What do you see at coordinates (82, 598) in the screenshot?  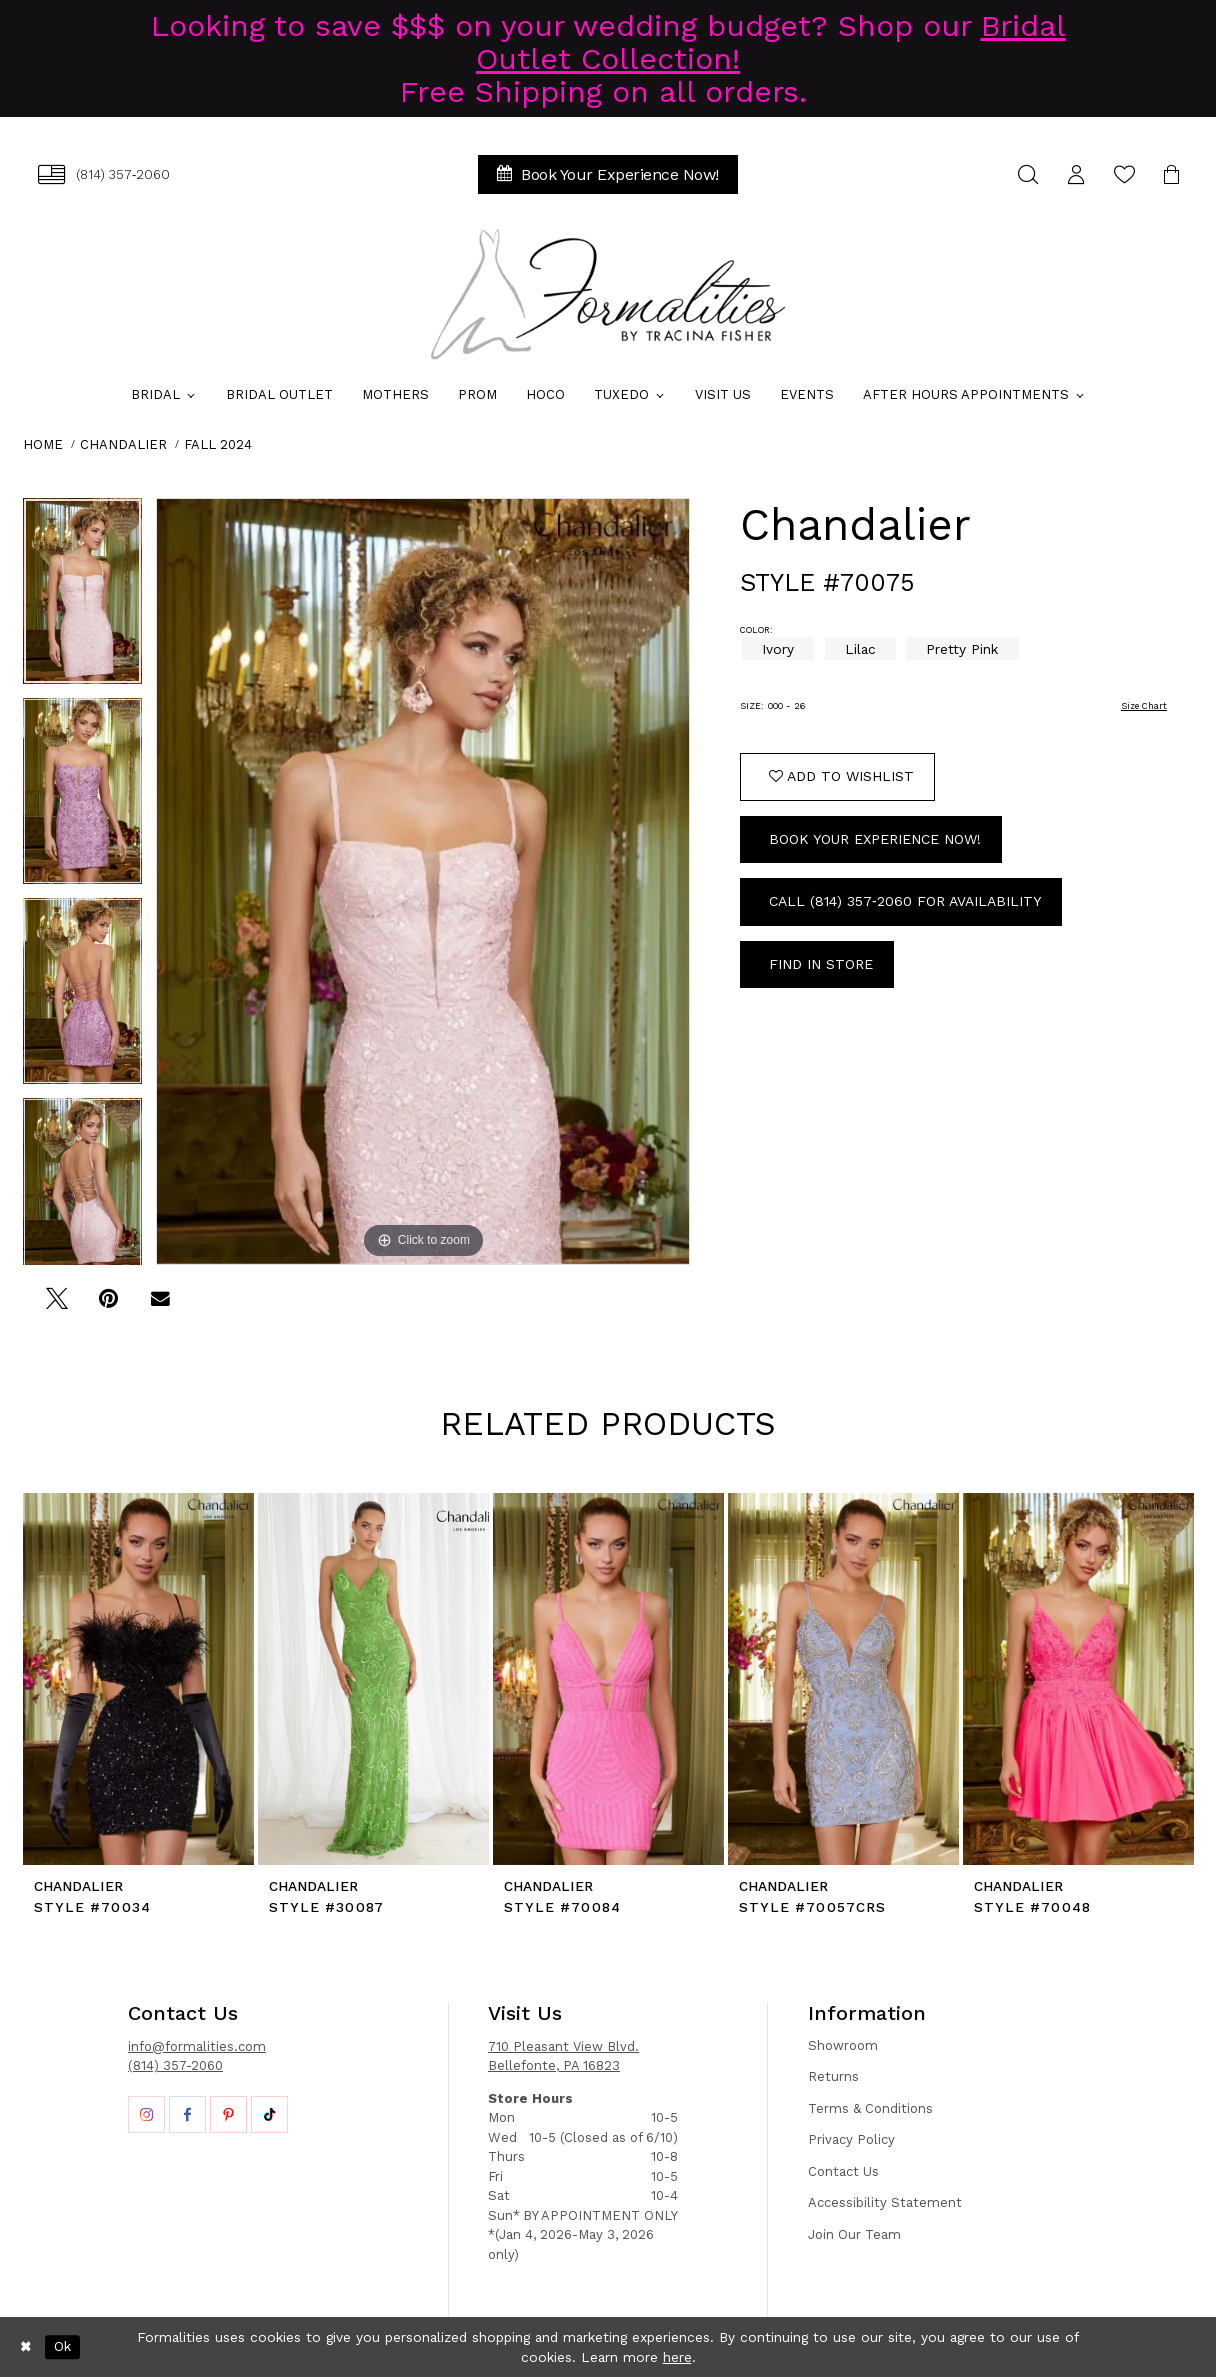 I see `[tabpanel]` at bounding box center [82, 598].